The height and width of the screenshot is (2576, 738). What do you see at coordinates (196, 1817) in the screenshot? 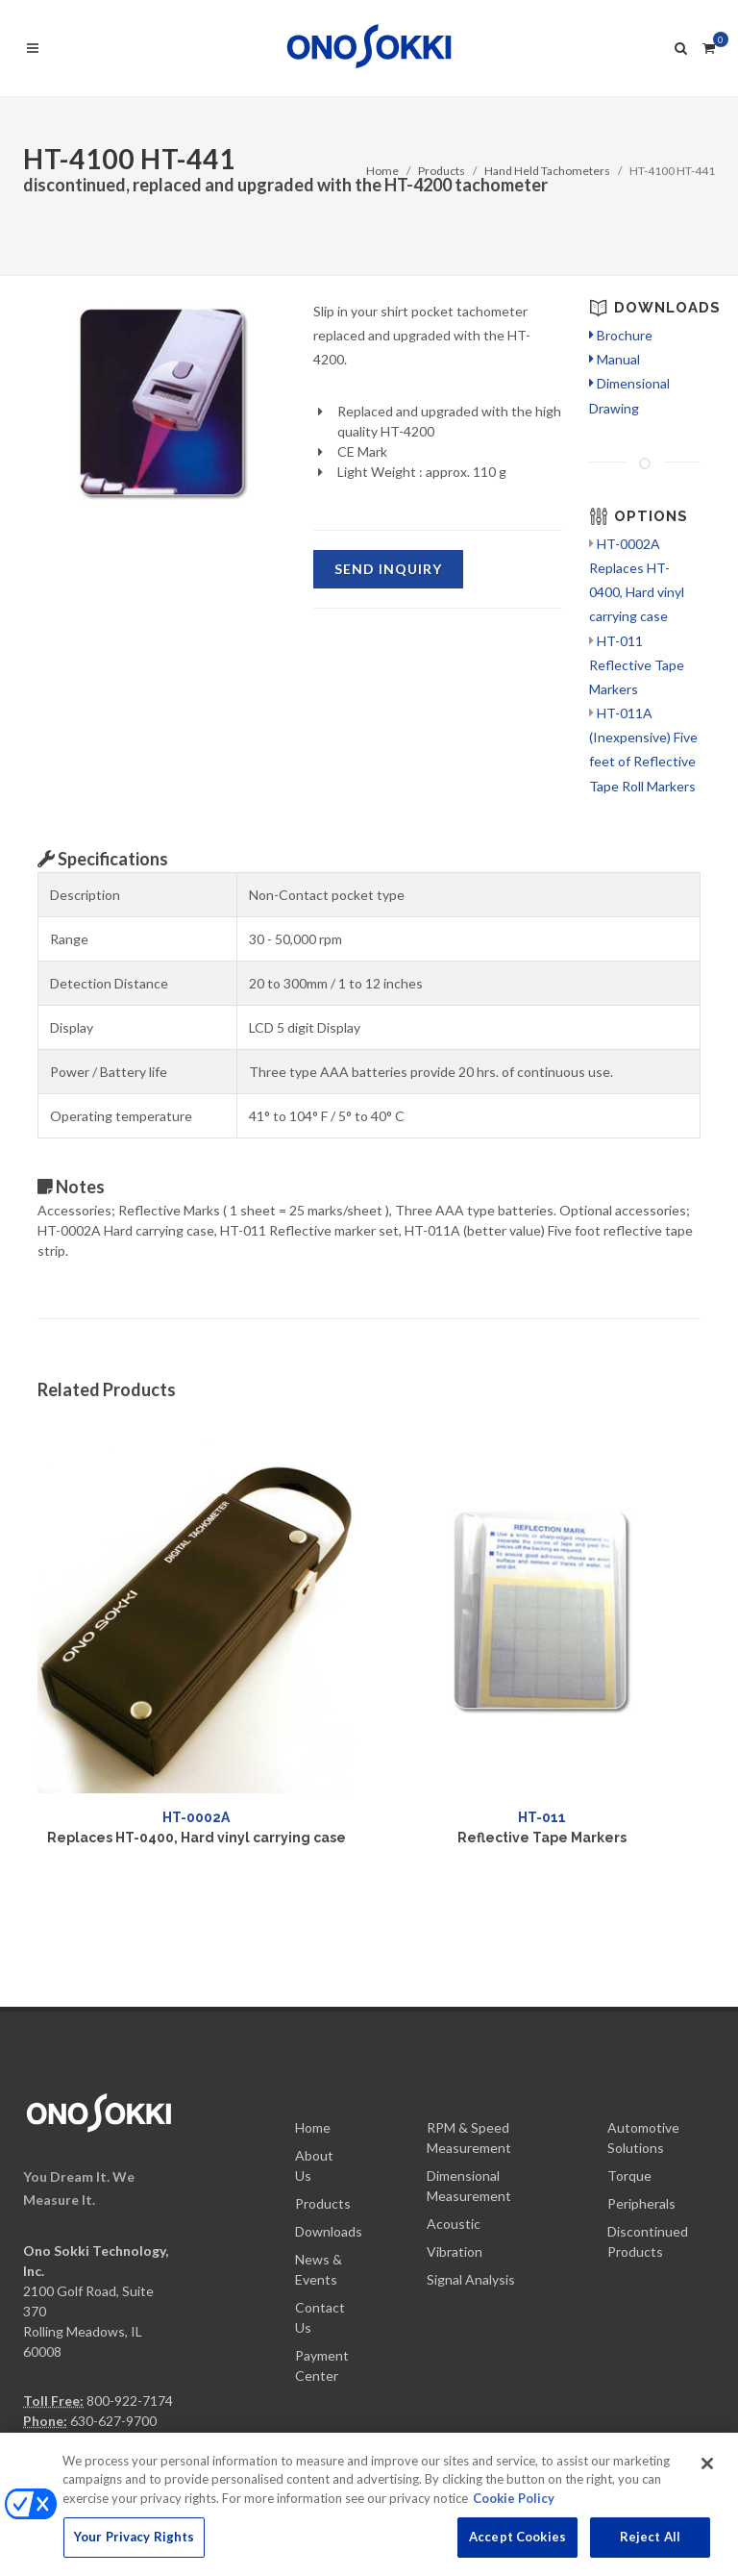
I see `HT-0002A` at bounding box center [196, 1817].